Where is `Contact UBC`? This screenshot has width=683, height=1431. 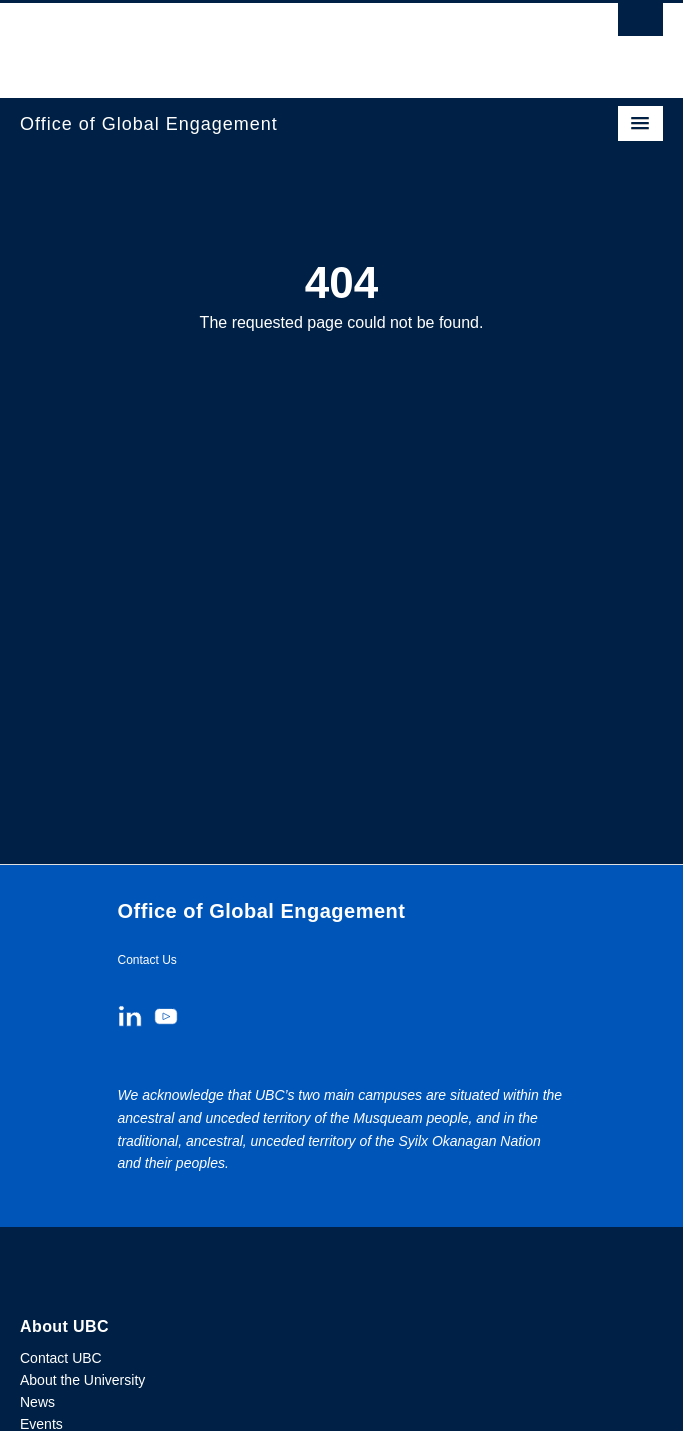 Contact UBC is located at coordinates (61, 1358).